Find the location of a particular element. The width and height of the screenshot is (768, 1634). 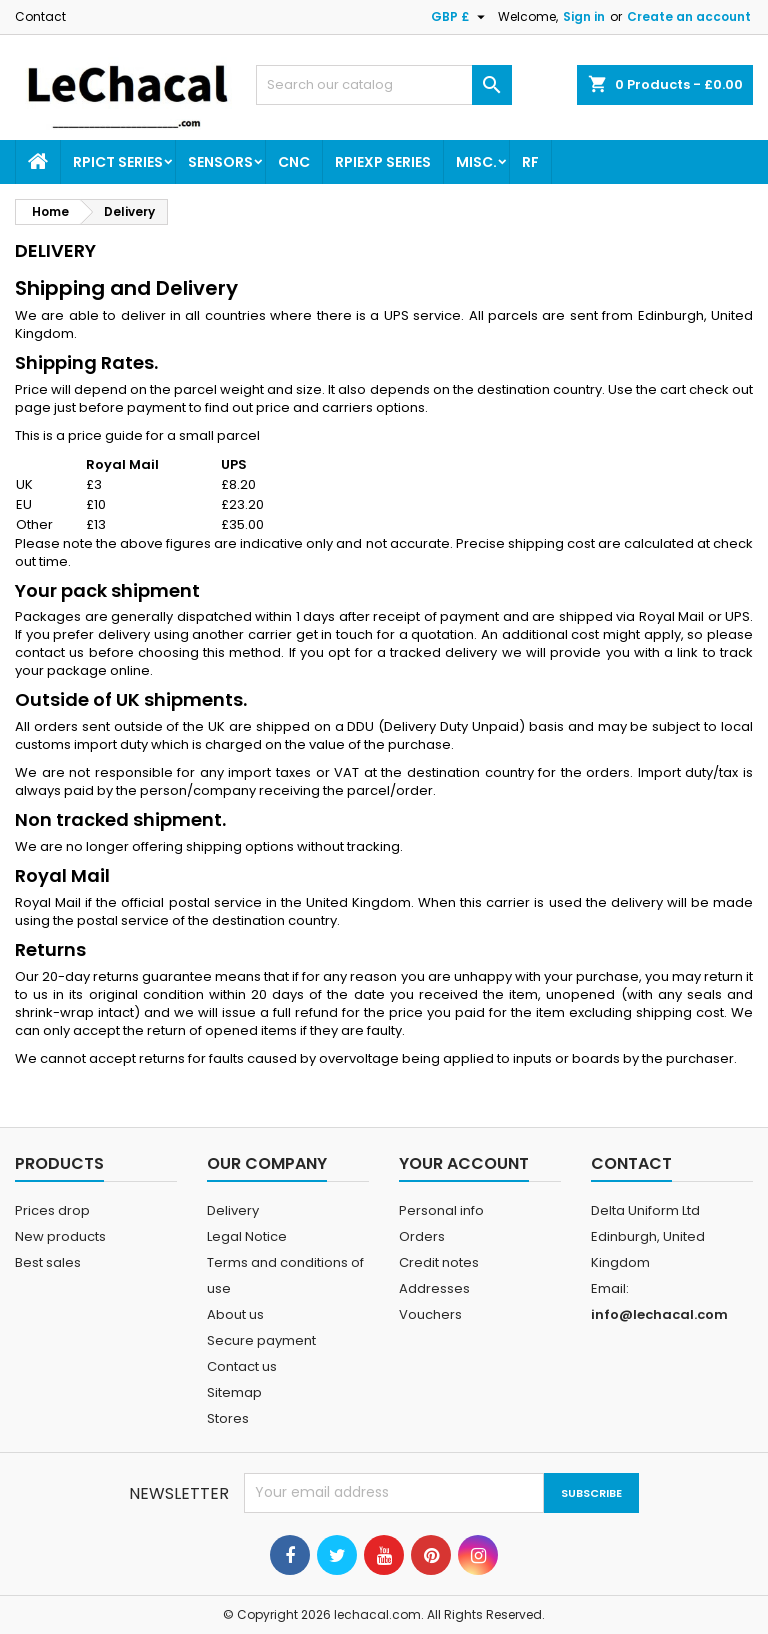

Orders is located at coordinates (422, 1236).